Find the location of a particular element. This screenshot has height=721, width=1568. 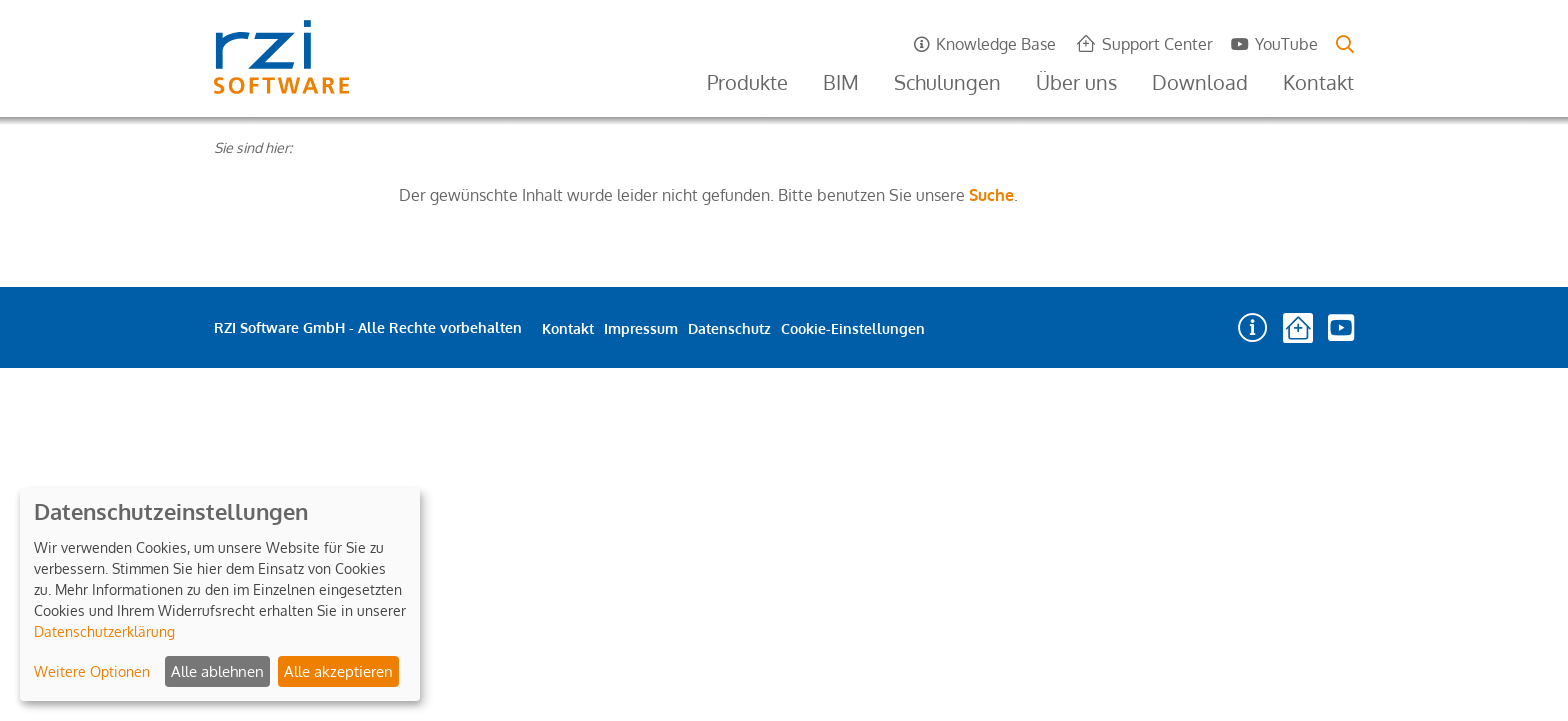

Weitere Optionen is located at coordinates (92, 671).